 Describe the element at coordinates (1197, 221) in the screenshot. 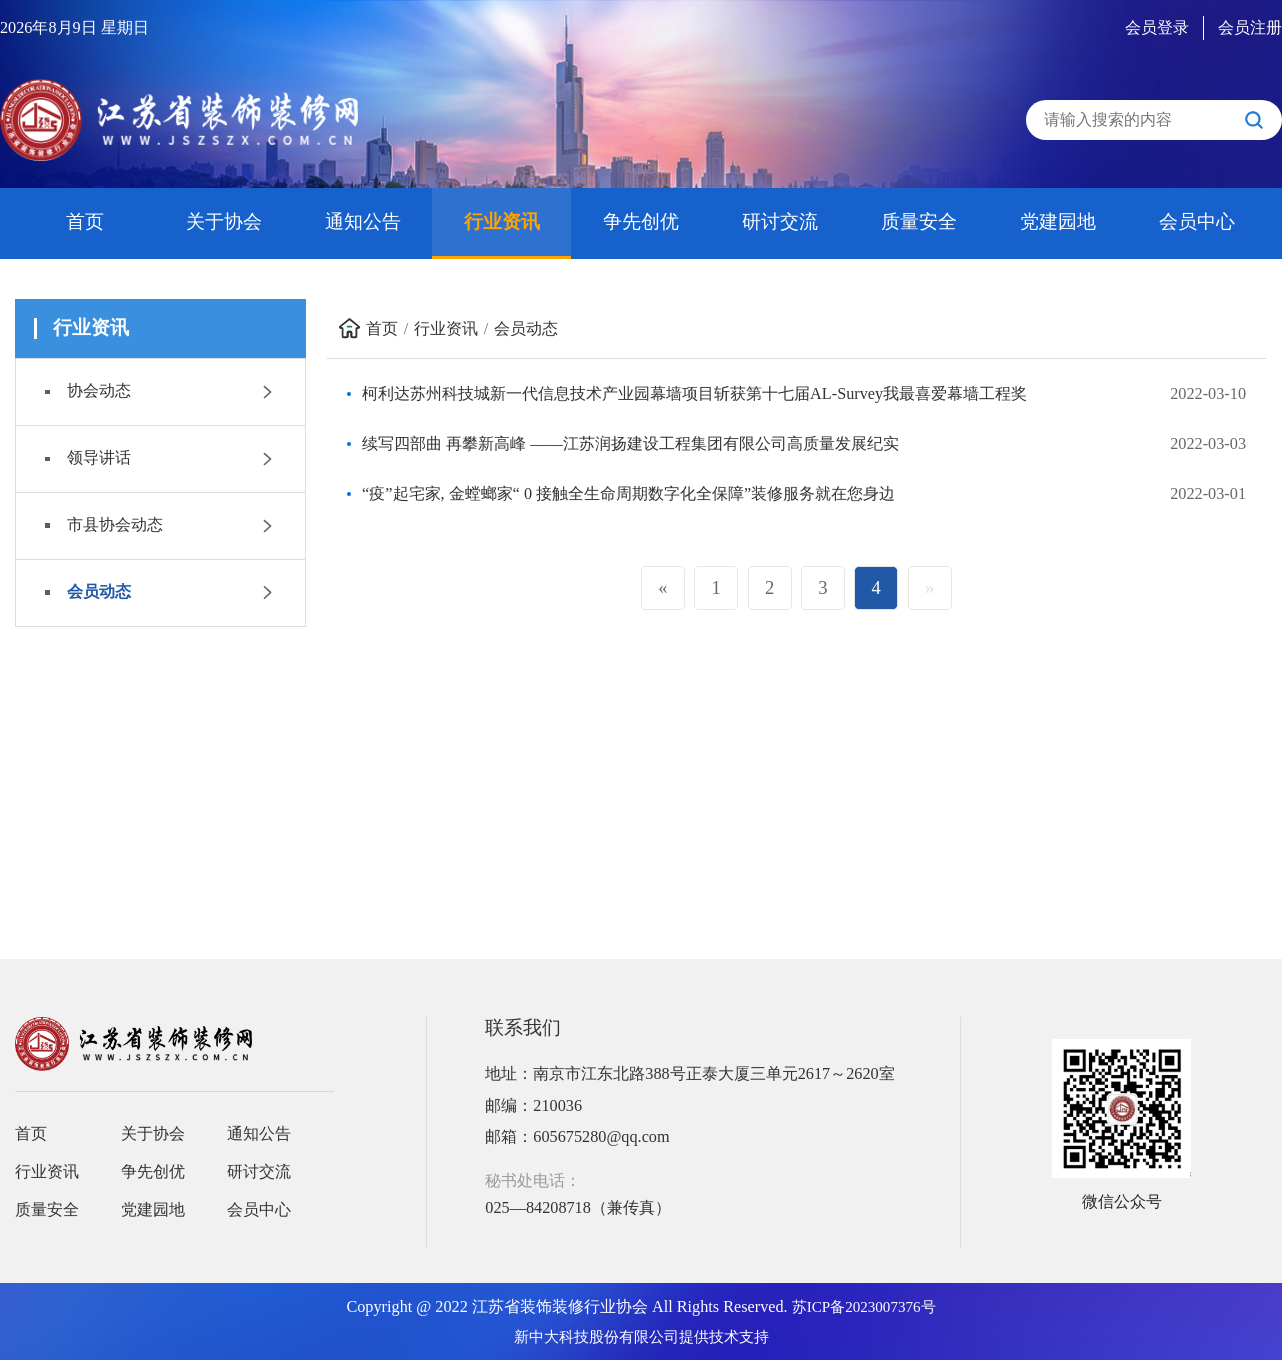

I see `会员中心` at that location.